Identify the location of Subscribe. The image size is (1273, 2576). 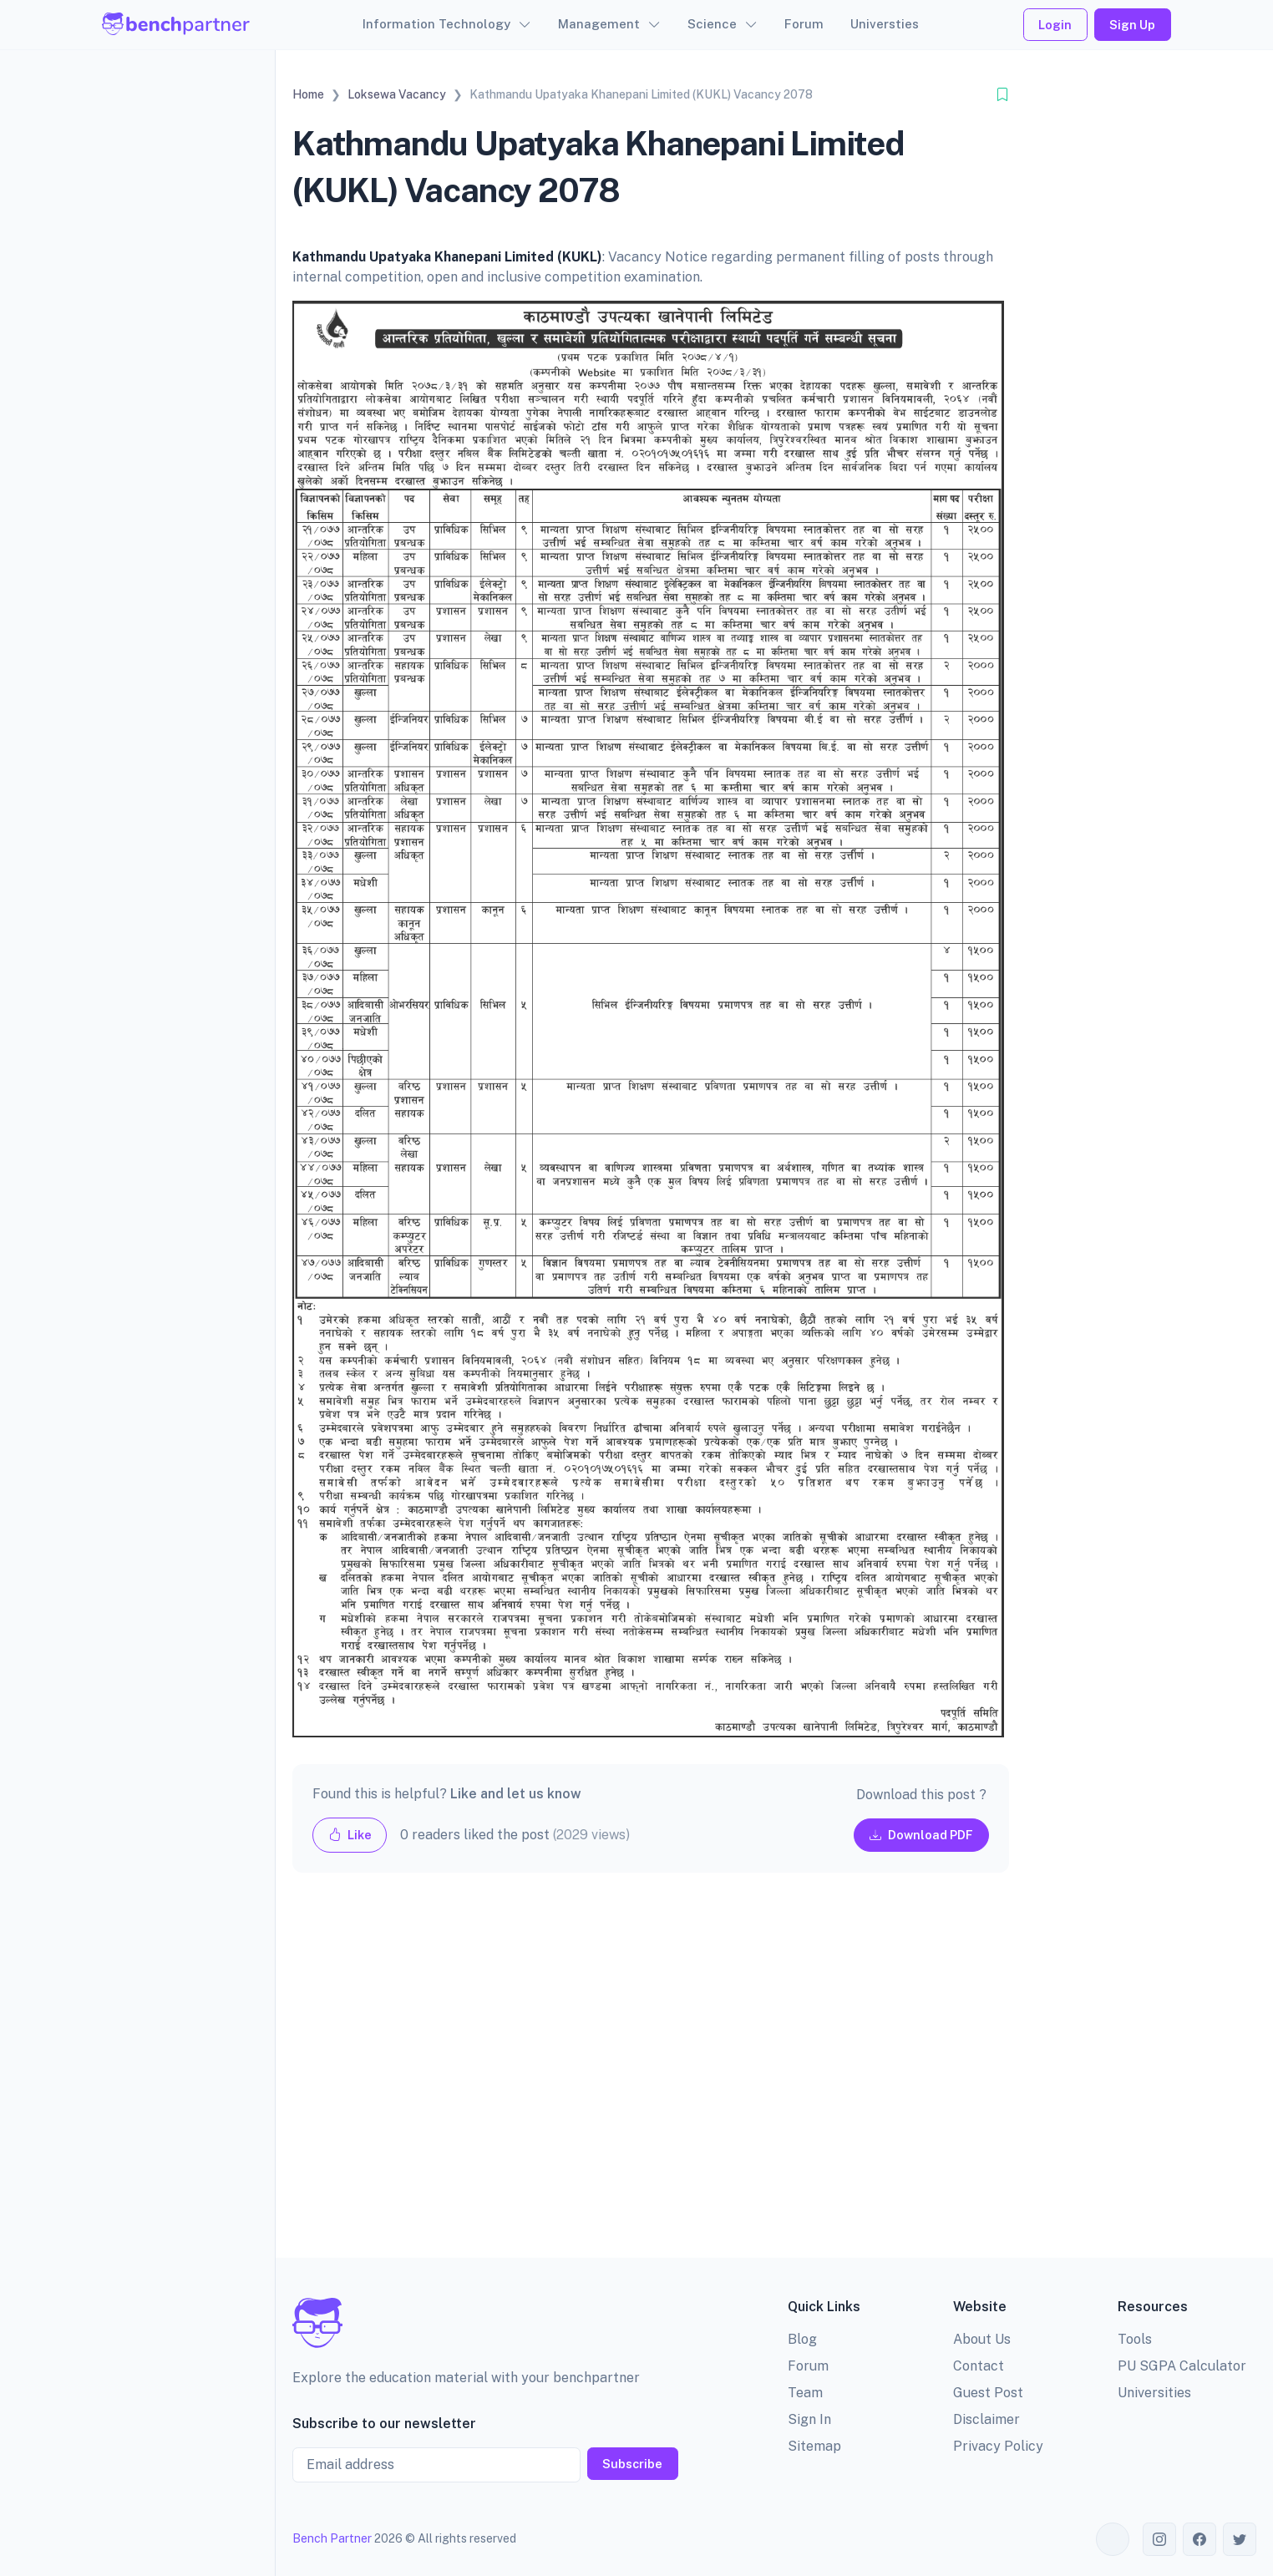
(632, 2464).